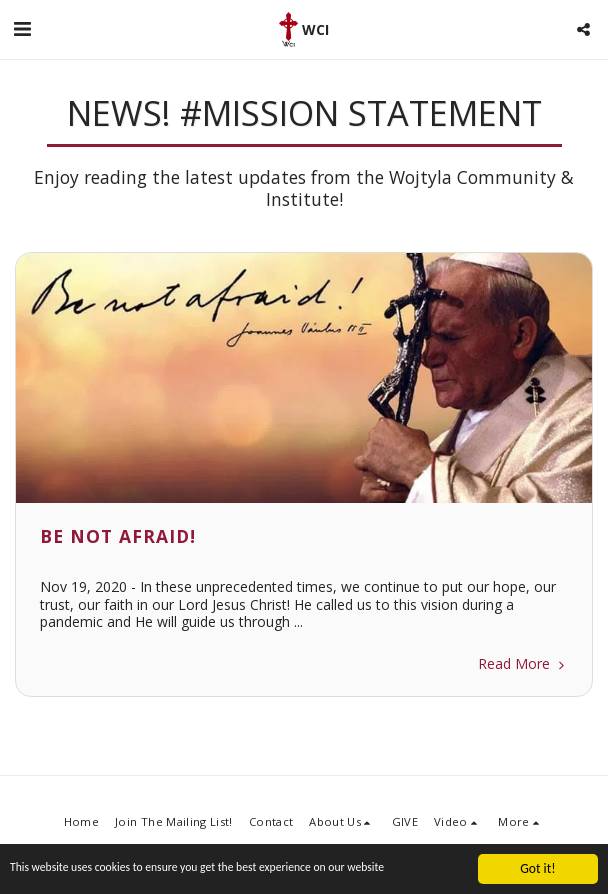  I want to click on Be not afraid!, so click(118, 536).